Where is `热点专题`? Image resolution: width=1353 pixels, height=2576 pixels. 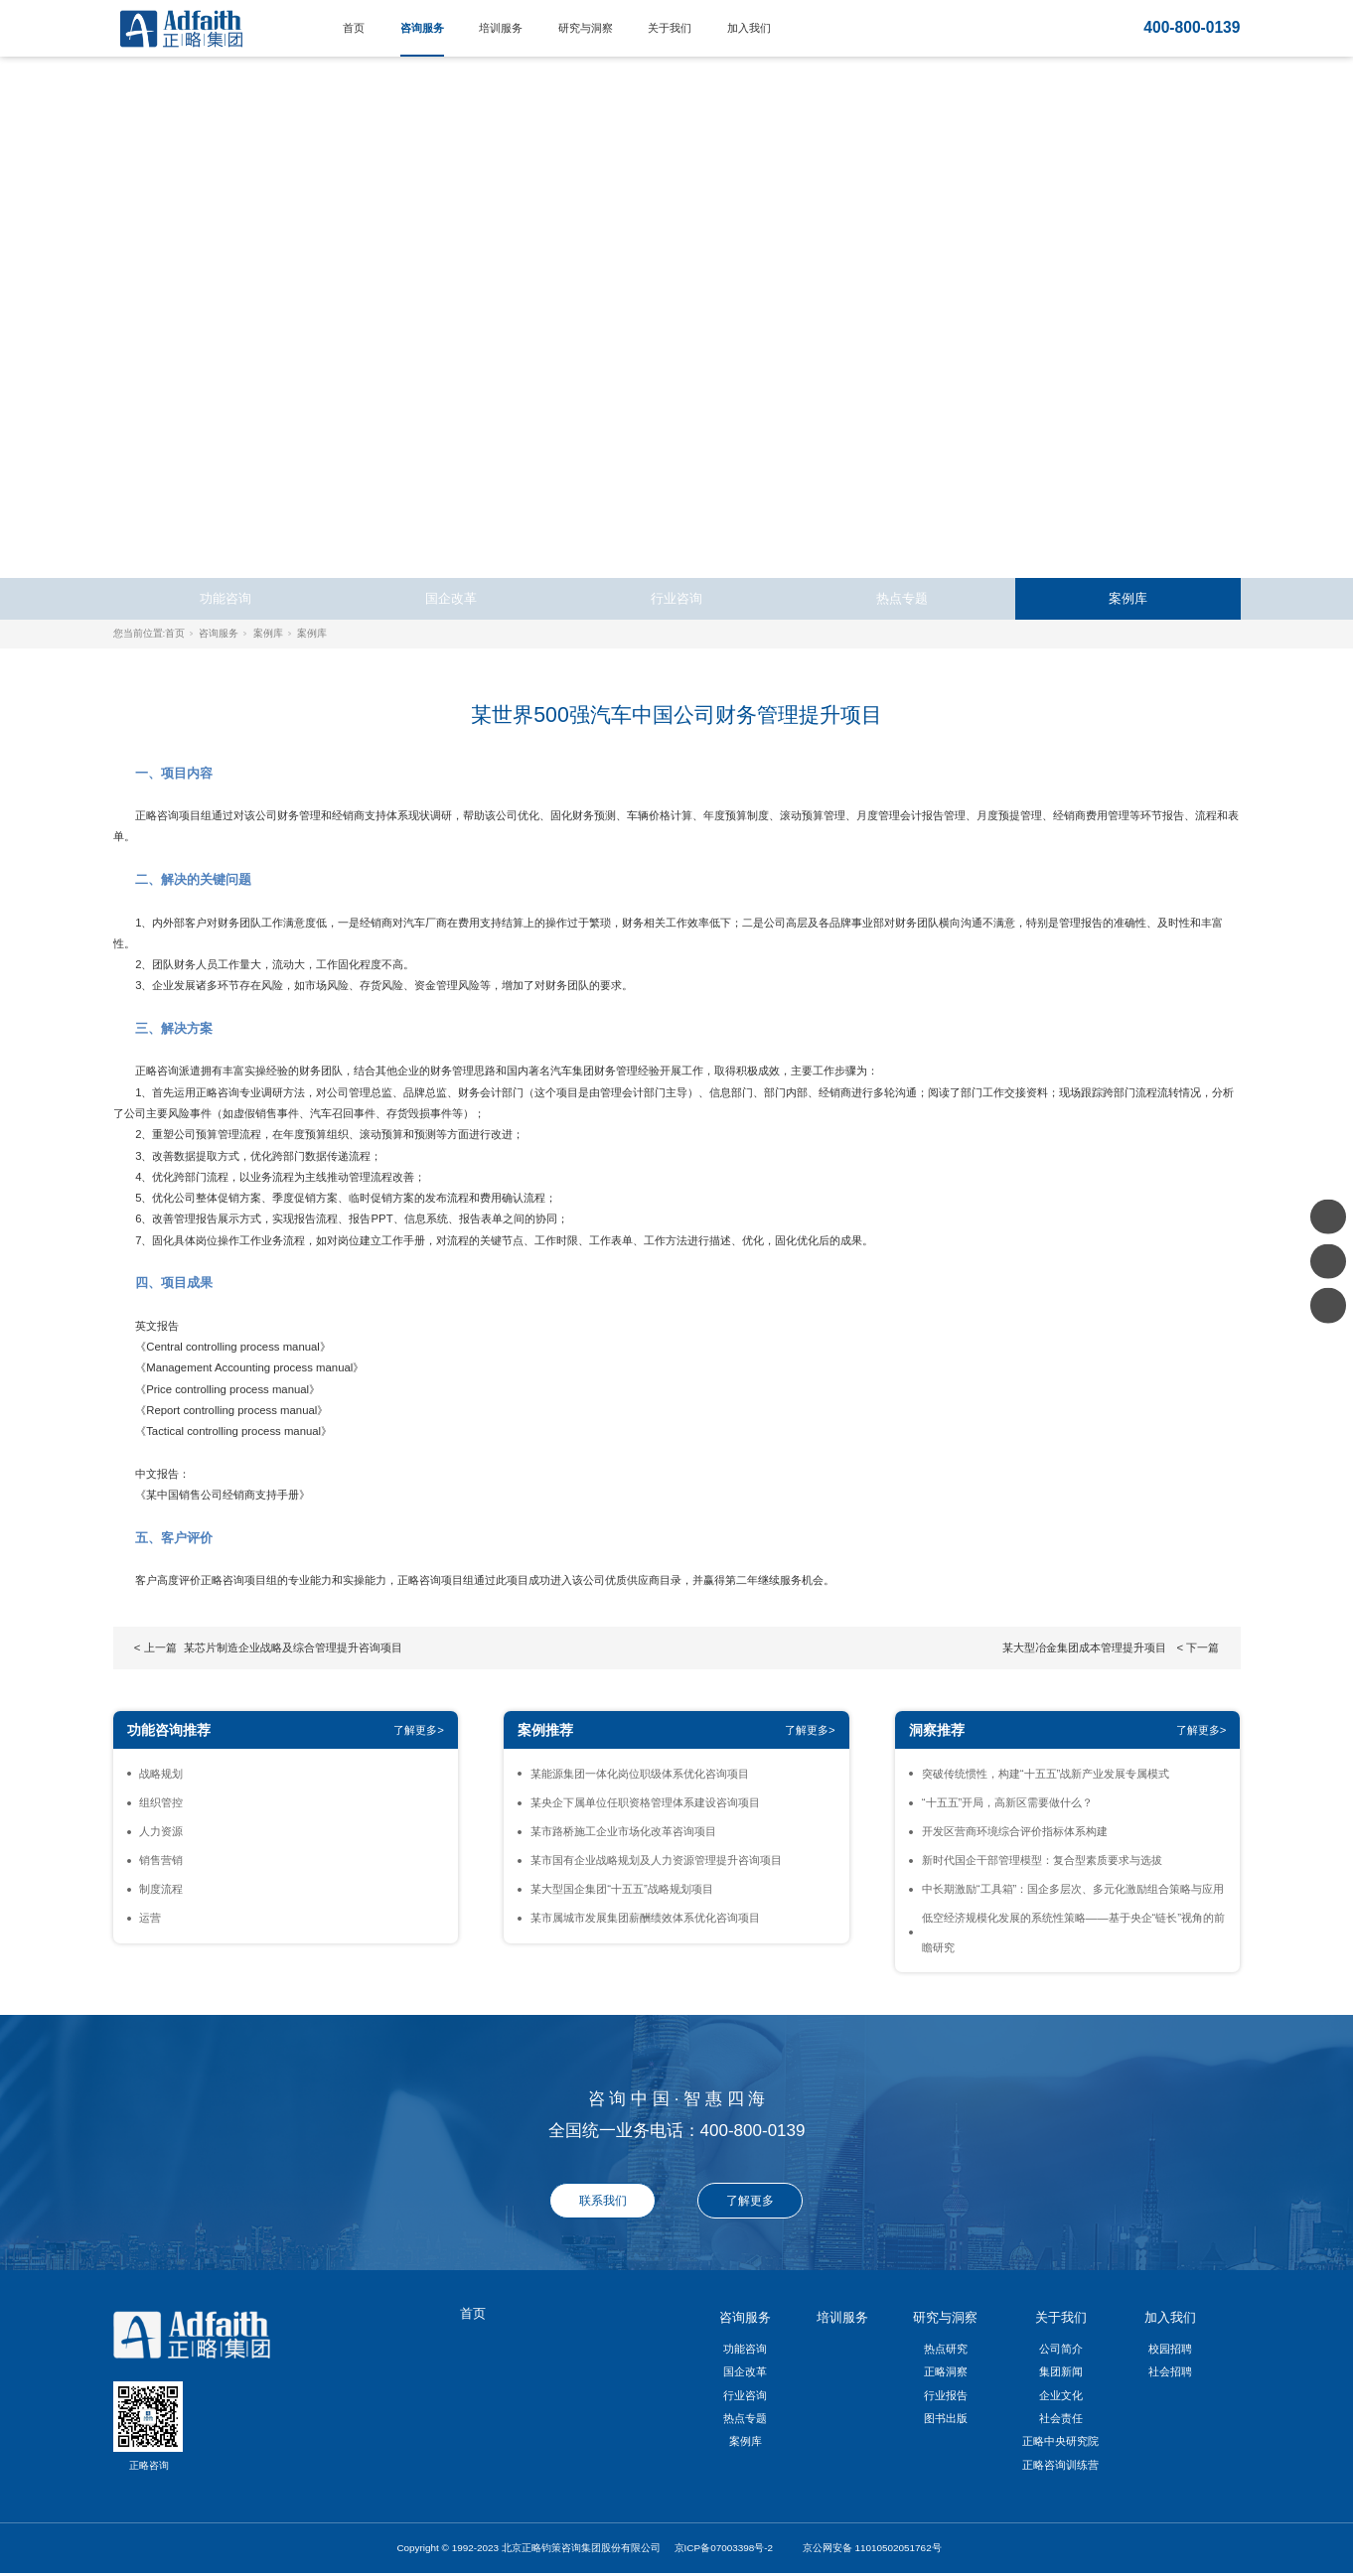
热点专题 is located at coordinates (902, 598).